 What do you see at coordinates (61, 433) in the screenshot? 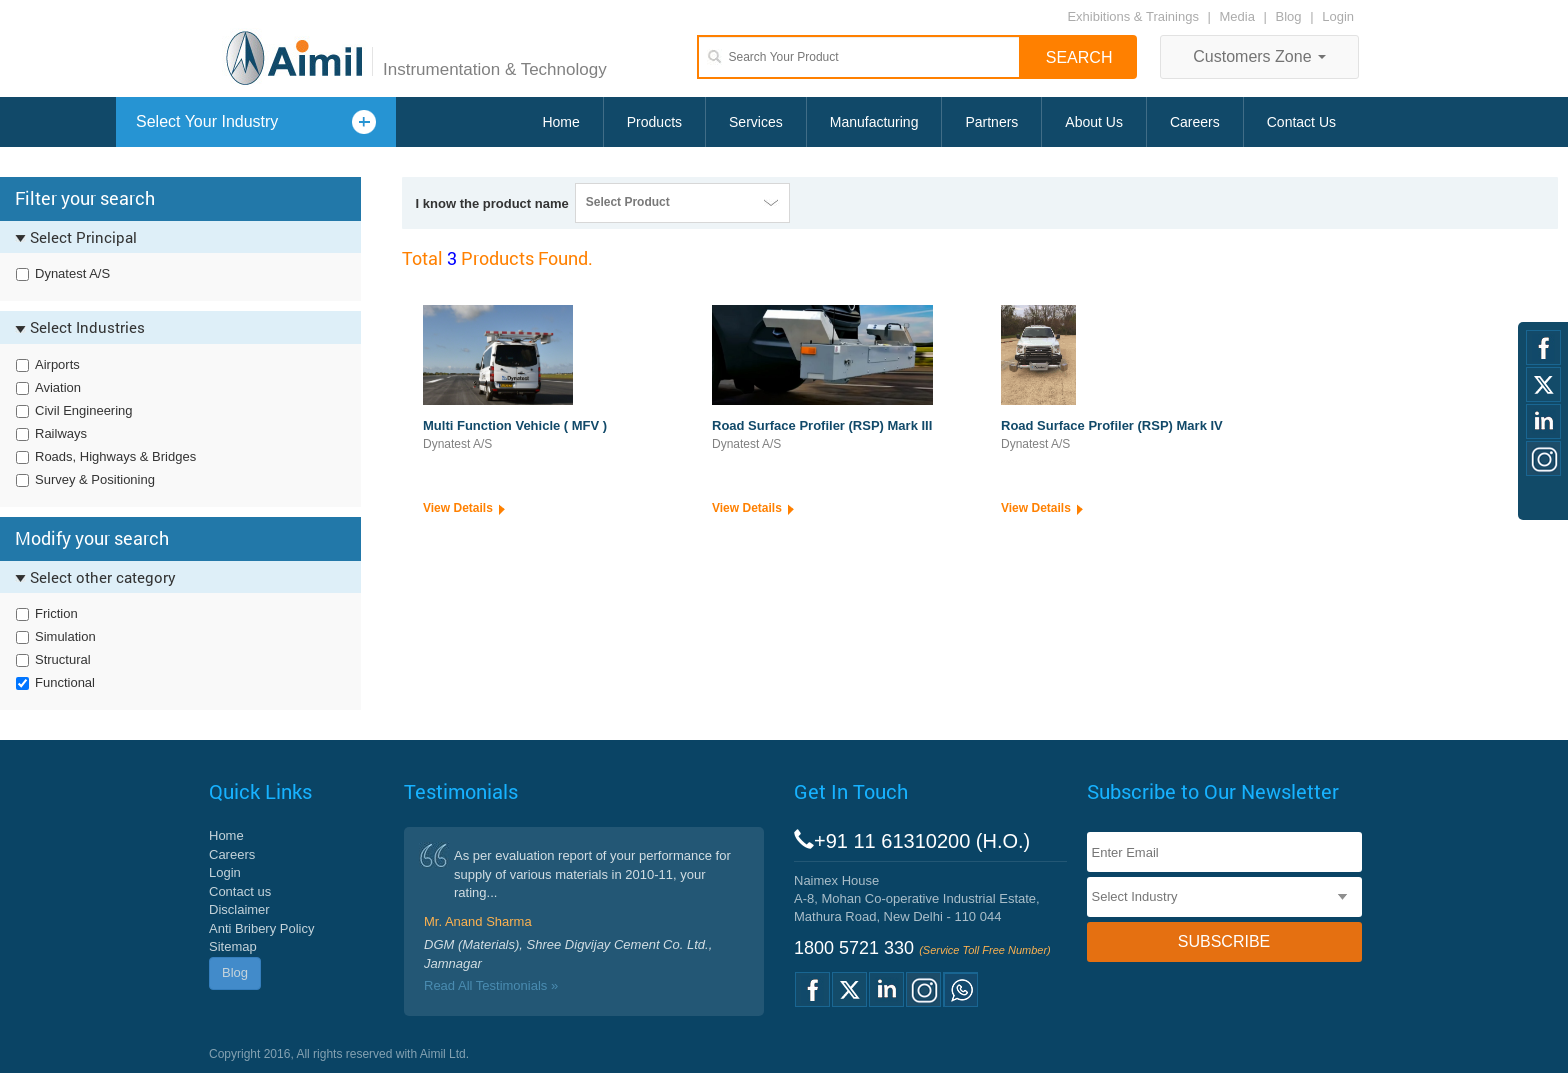
I see `Railways` at bounding box center [61, 433].